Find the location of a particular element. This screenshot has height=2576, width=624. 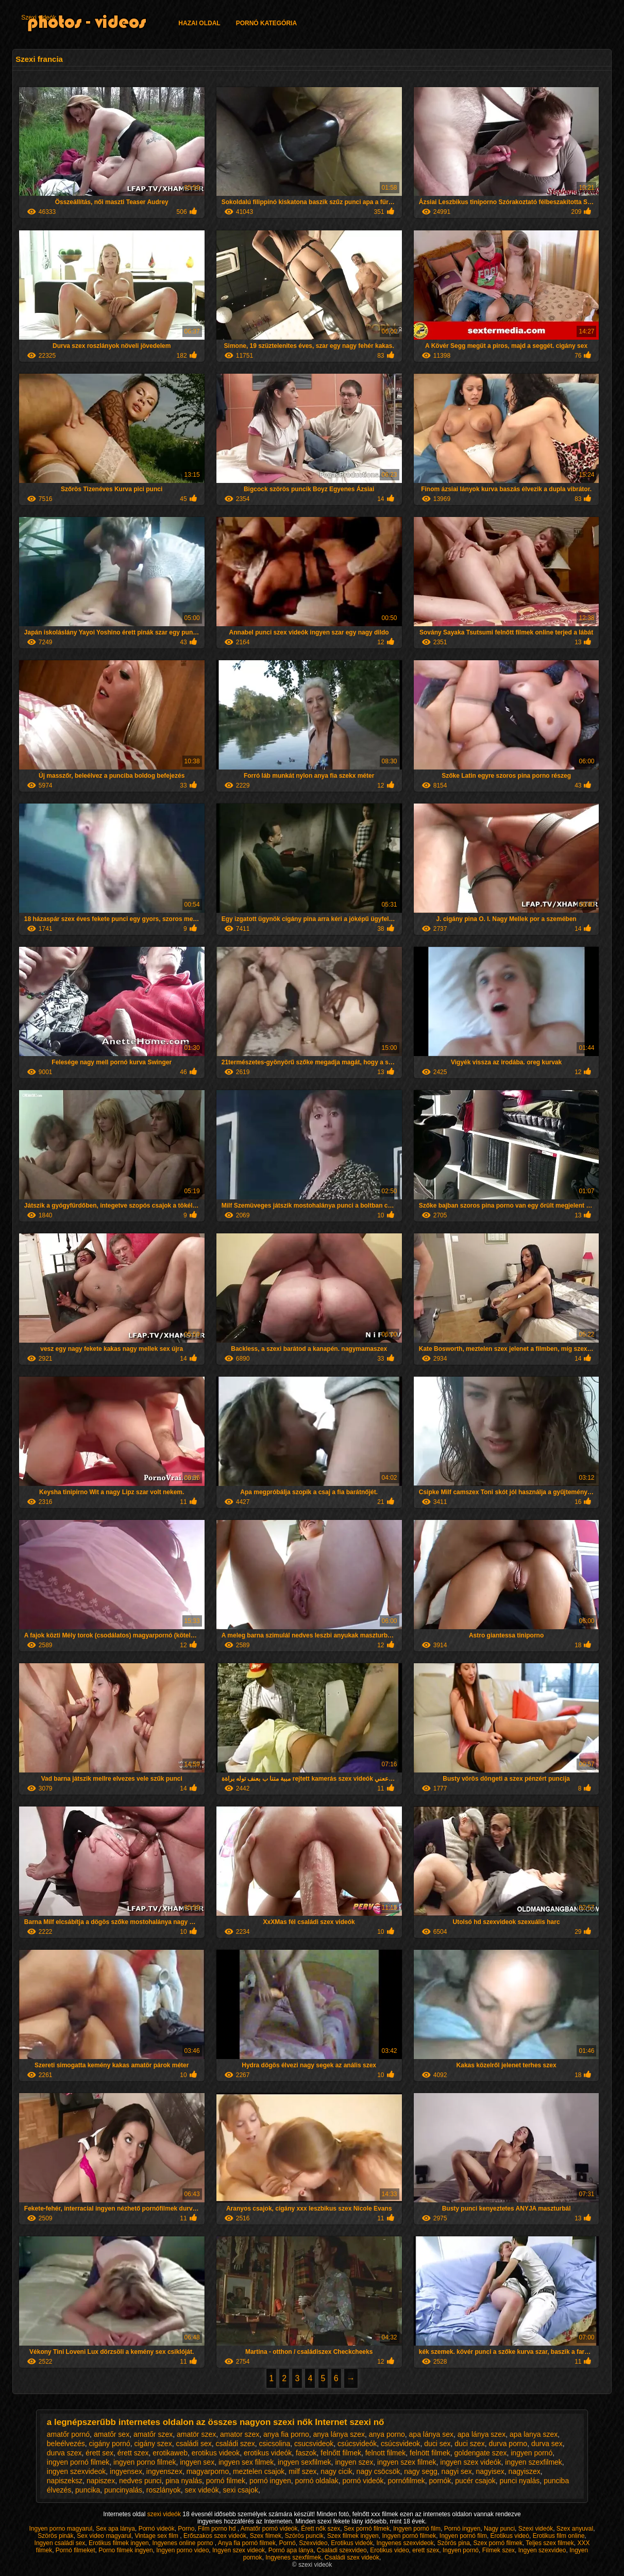

Erotikus video is located at coordinates (389, 2550).